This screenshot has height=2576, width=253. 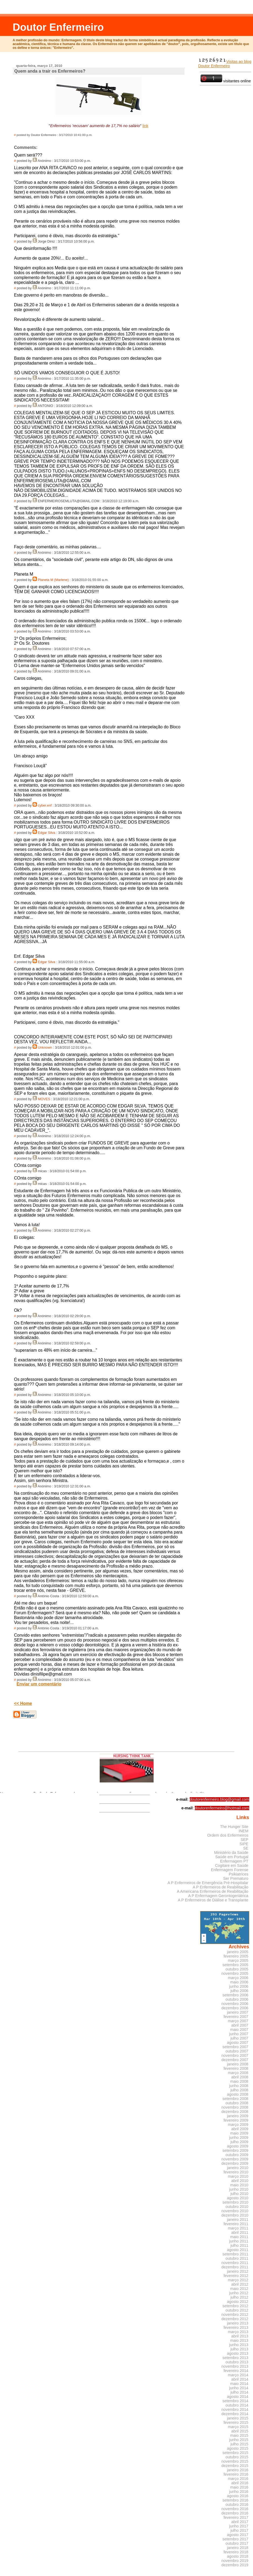 I want to click on maio 2013, so click(x=239, y=2340).